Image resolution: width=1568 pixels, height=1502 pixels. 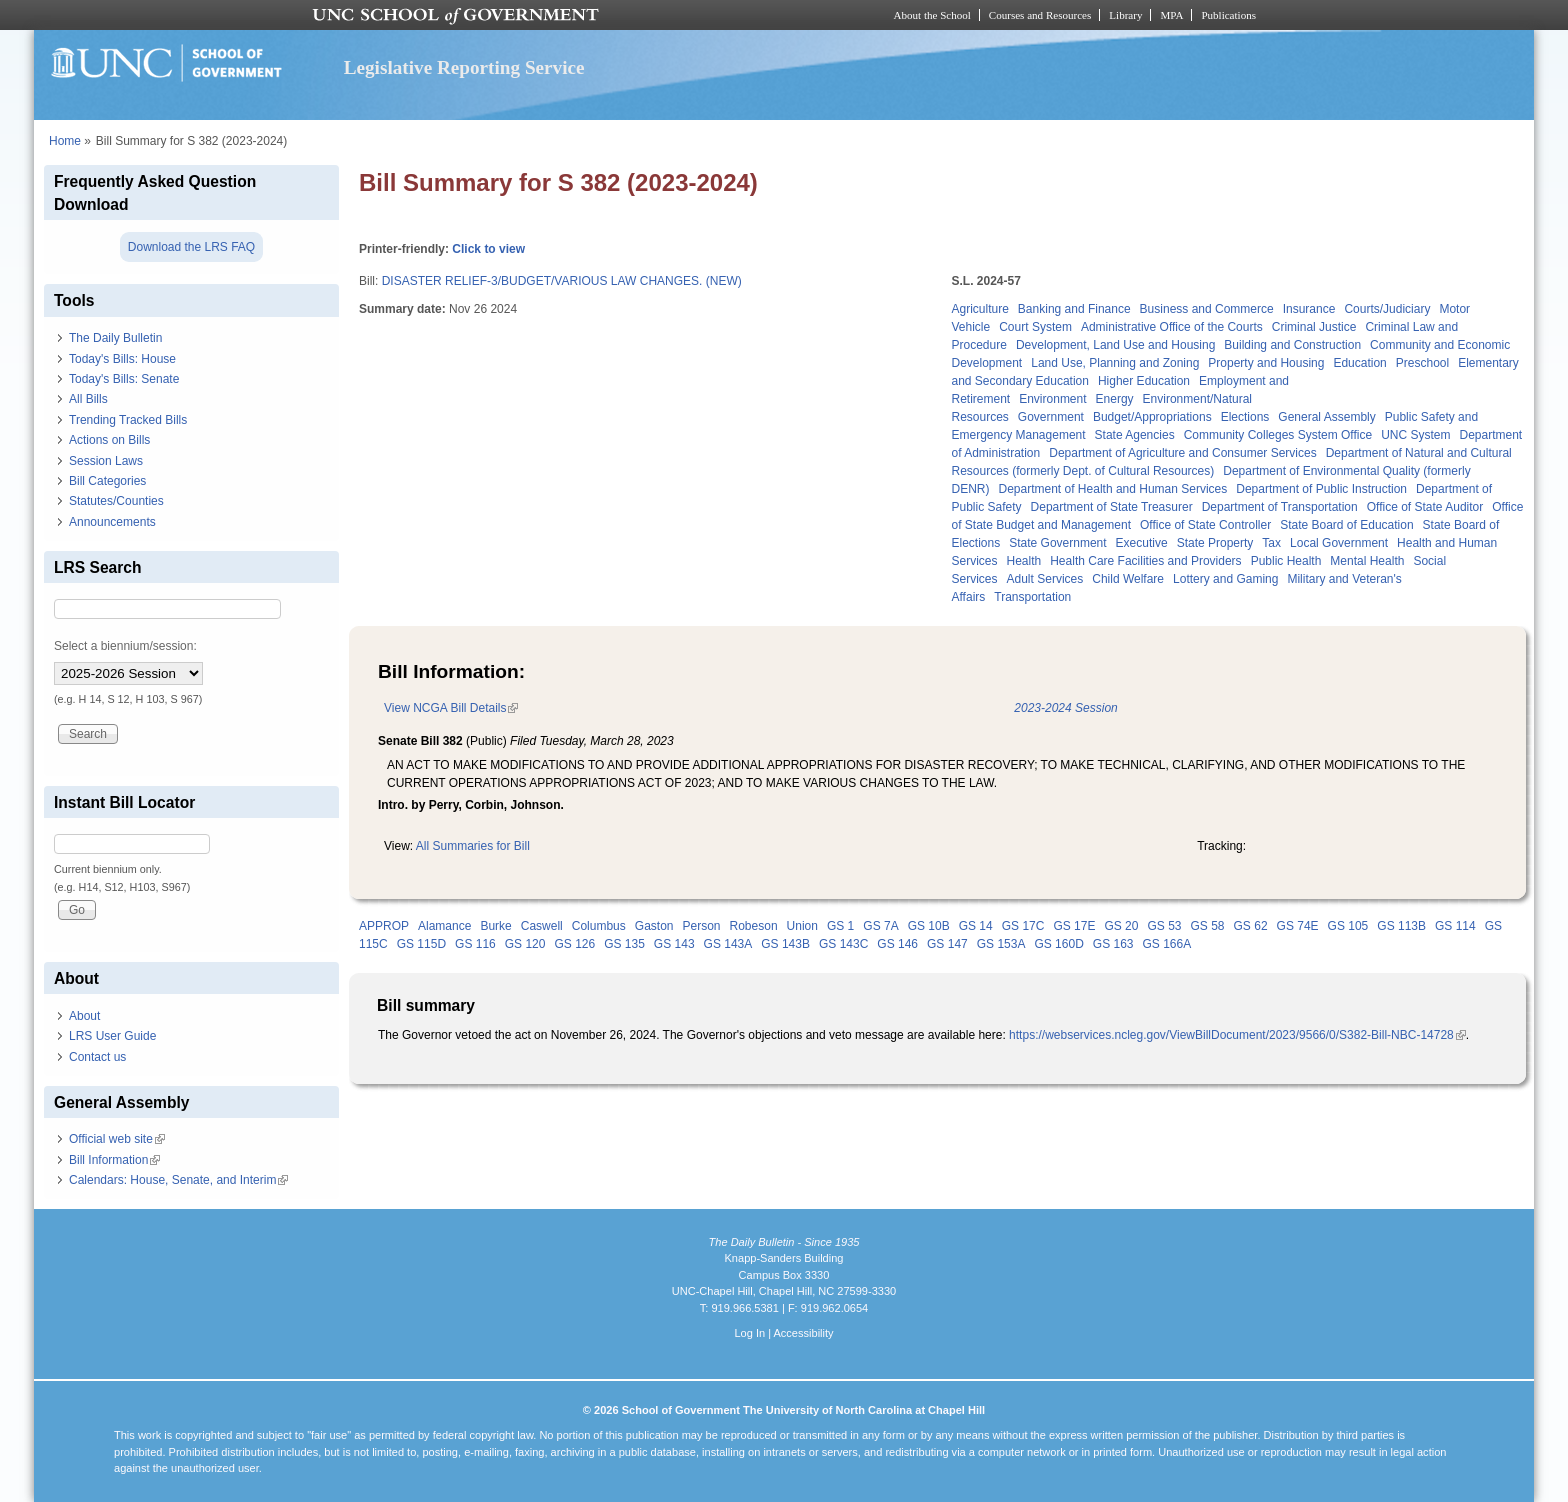 I want to click on Courses and Resources, so click(x=1040, y=15).